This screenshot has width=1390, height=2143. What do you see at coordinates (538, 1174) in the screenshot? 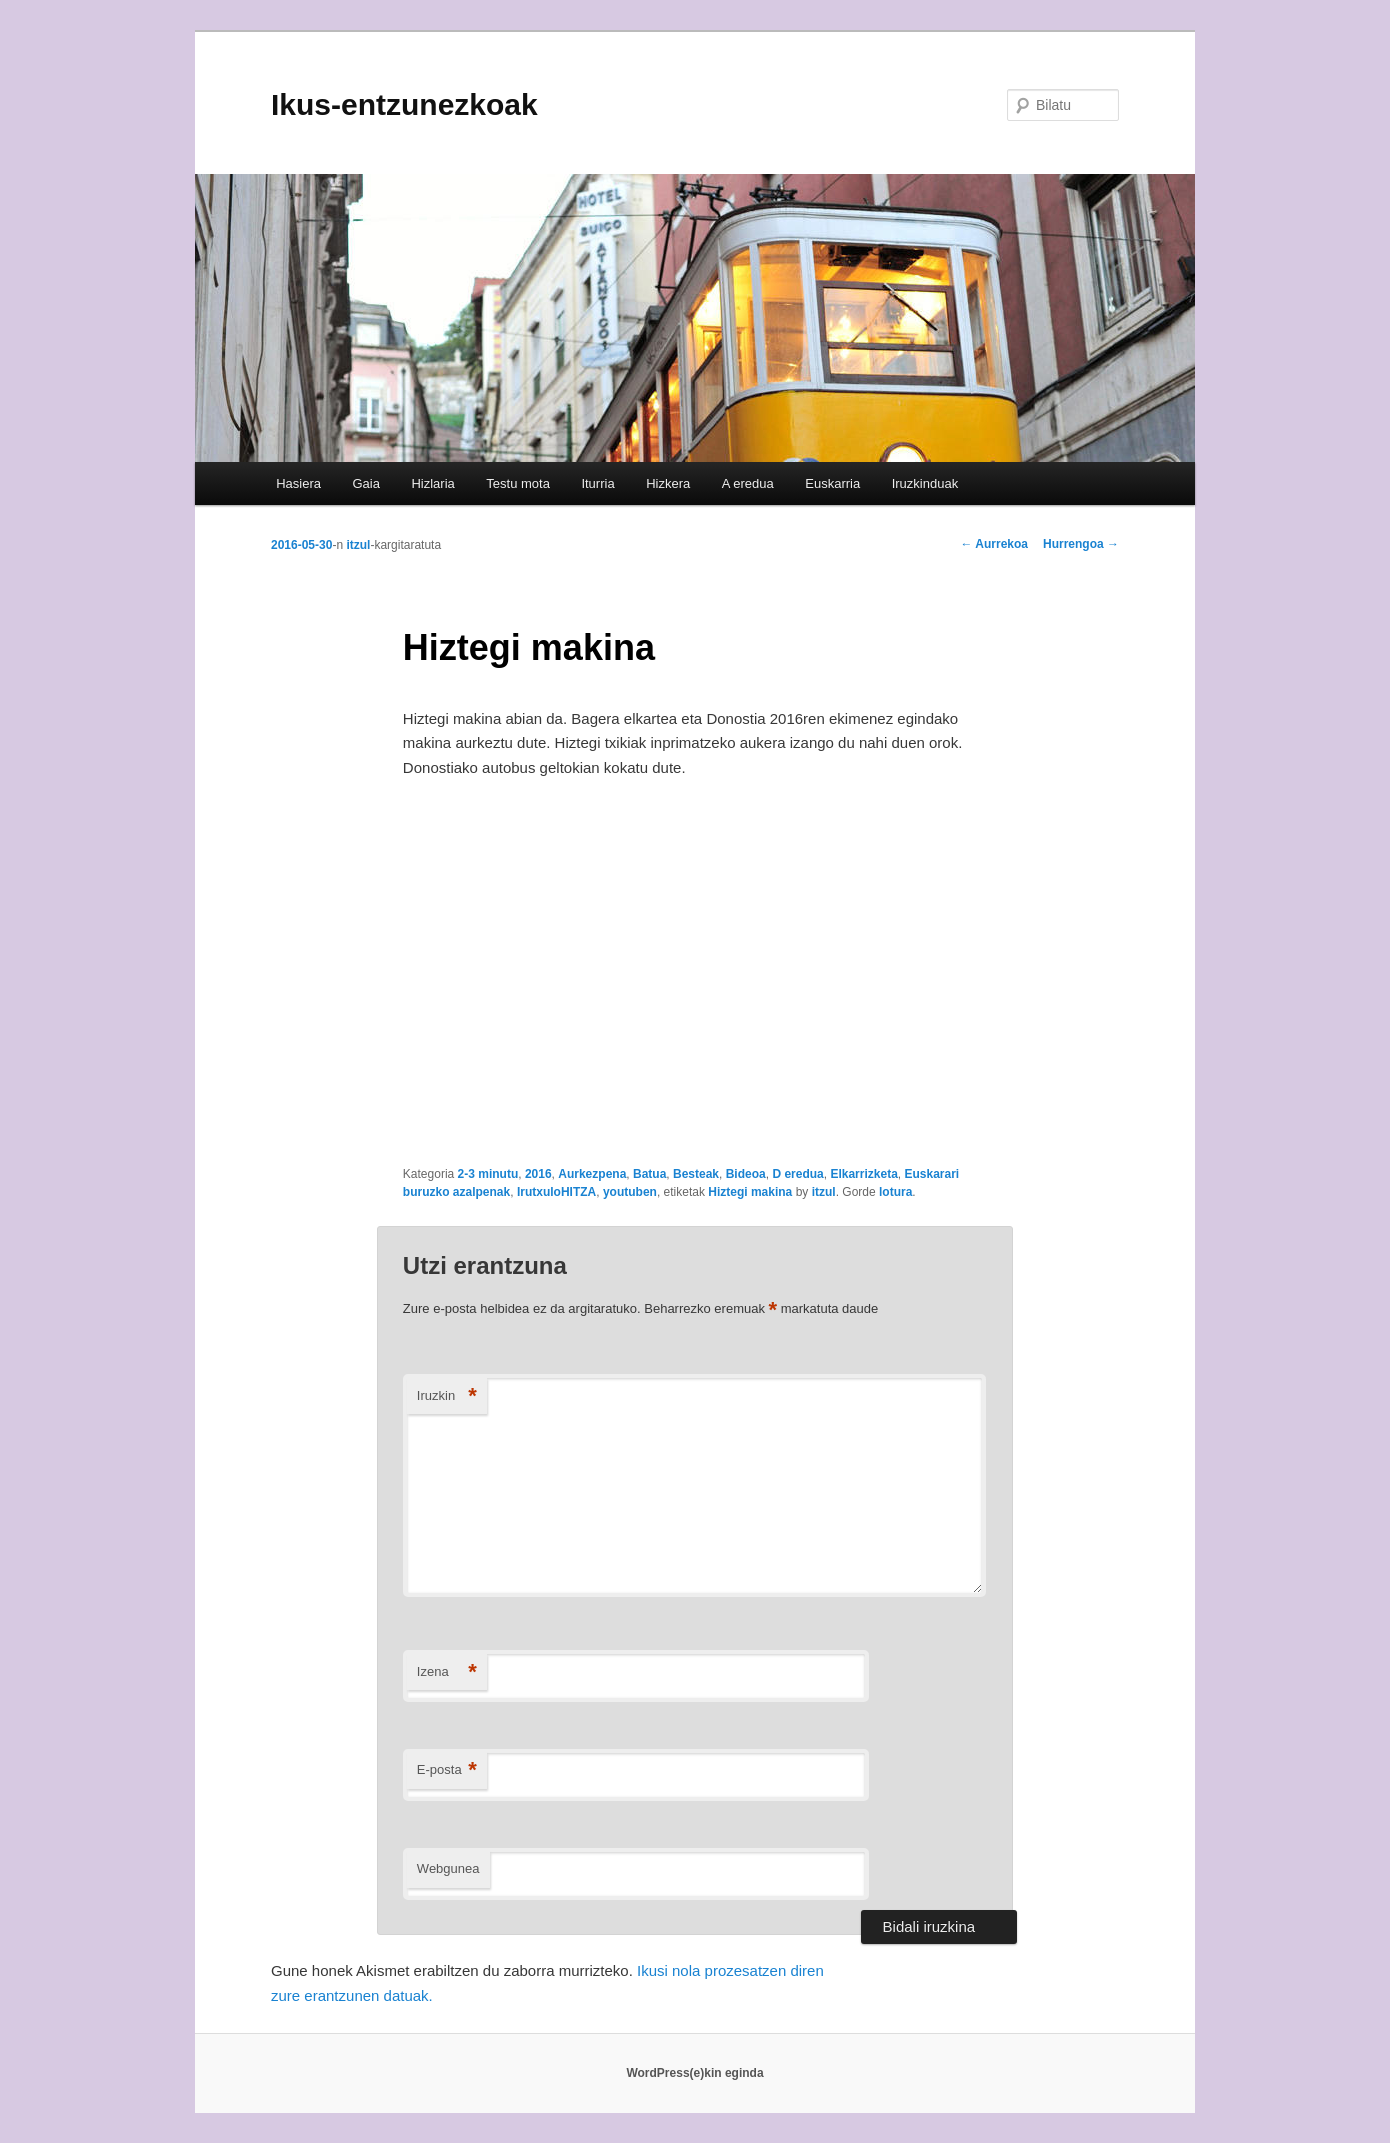
I see `2016` at bounding box center [538, 1174].